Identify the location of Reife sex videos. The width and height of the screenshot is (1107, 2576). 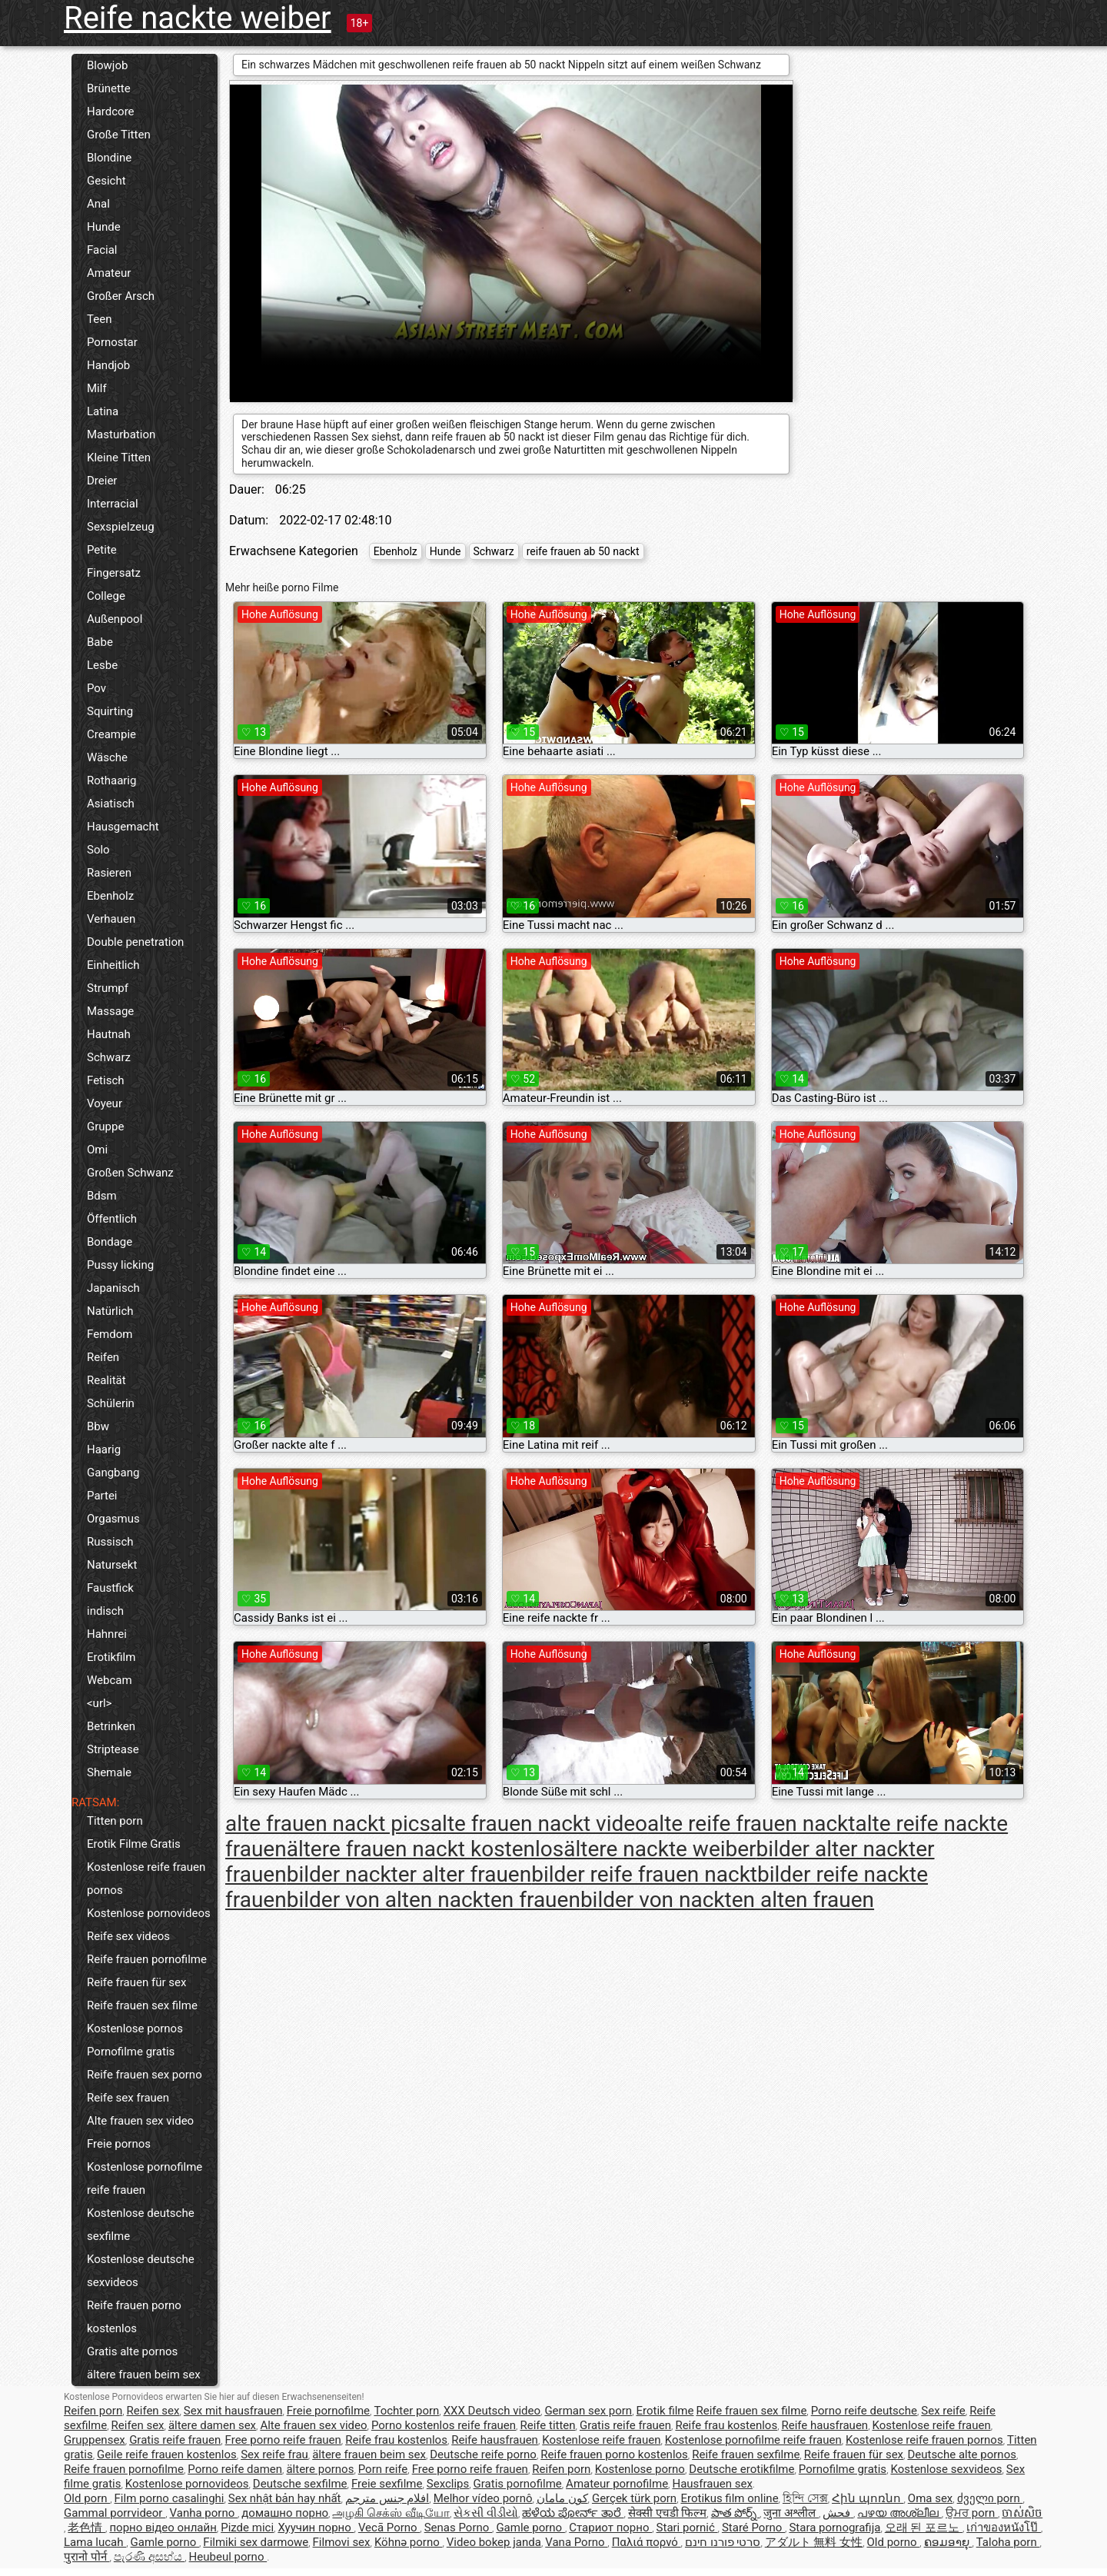
(128, 1936).